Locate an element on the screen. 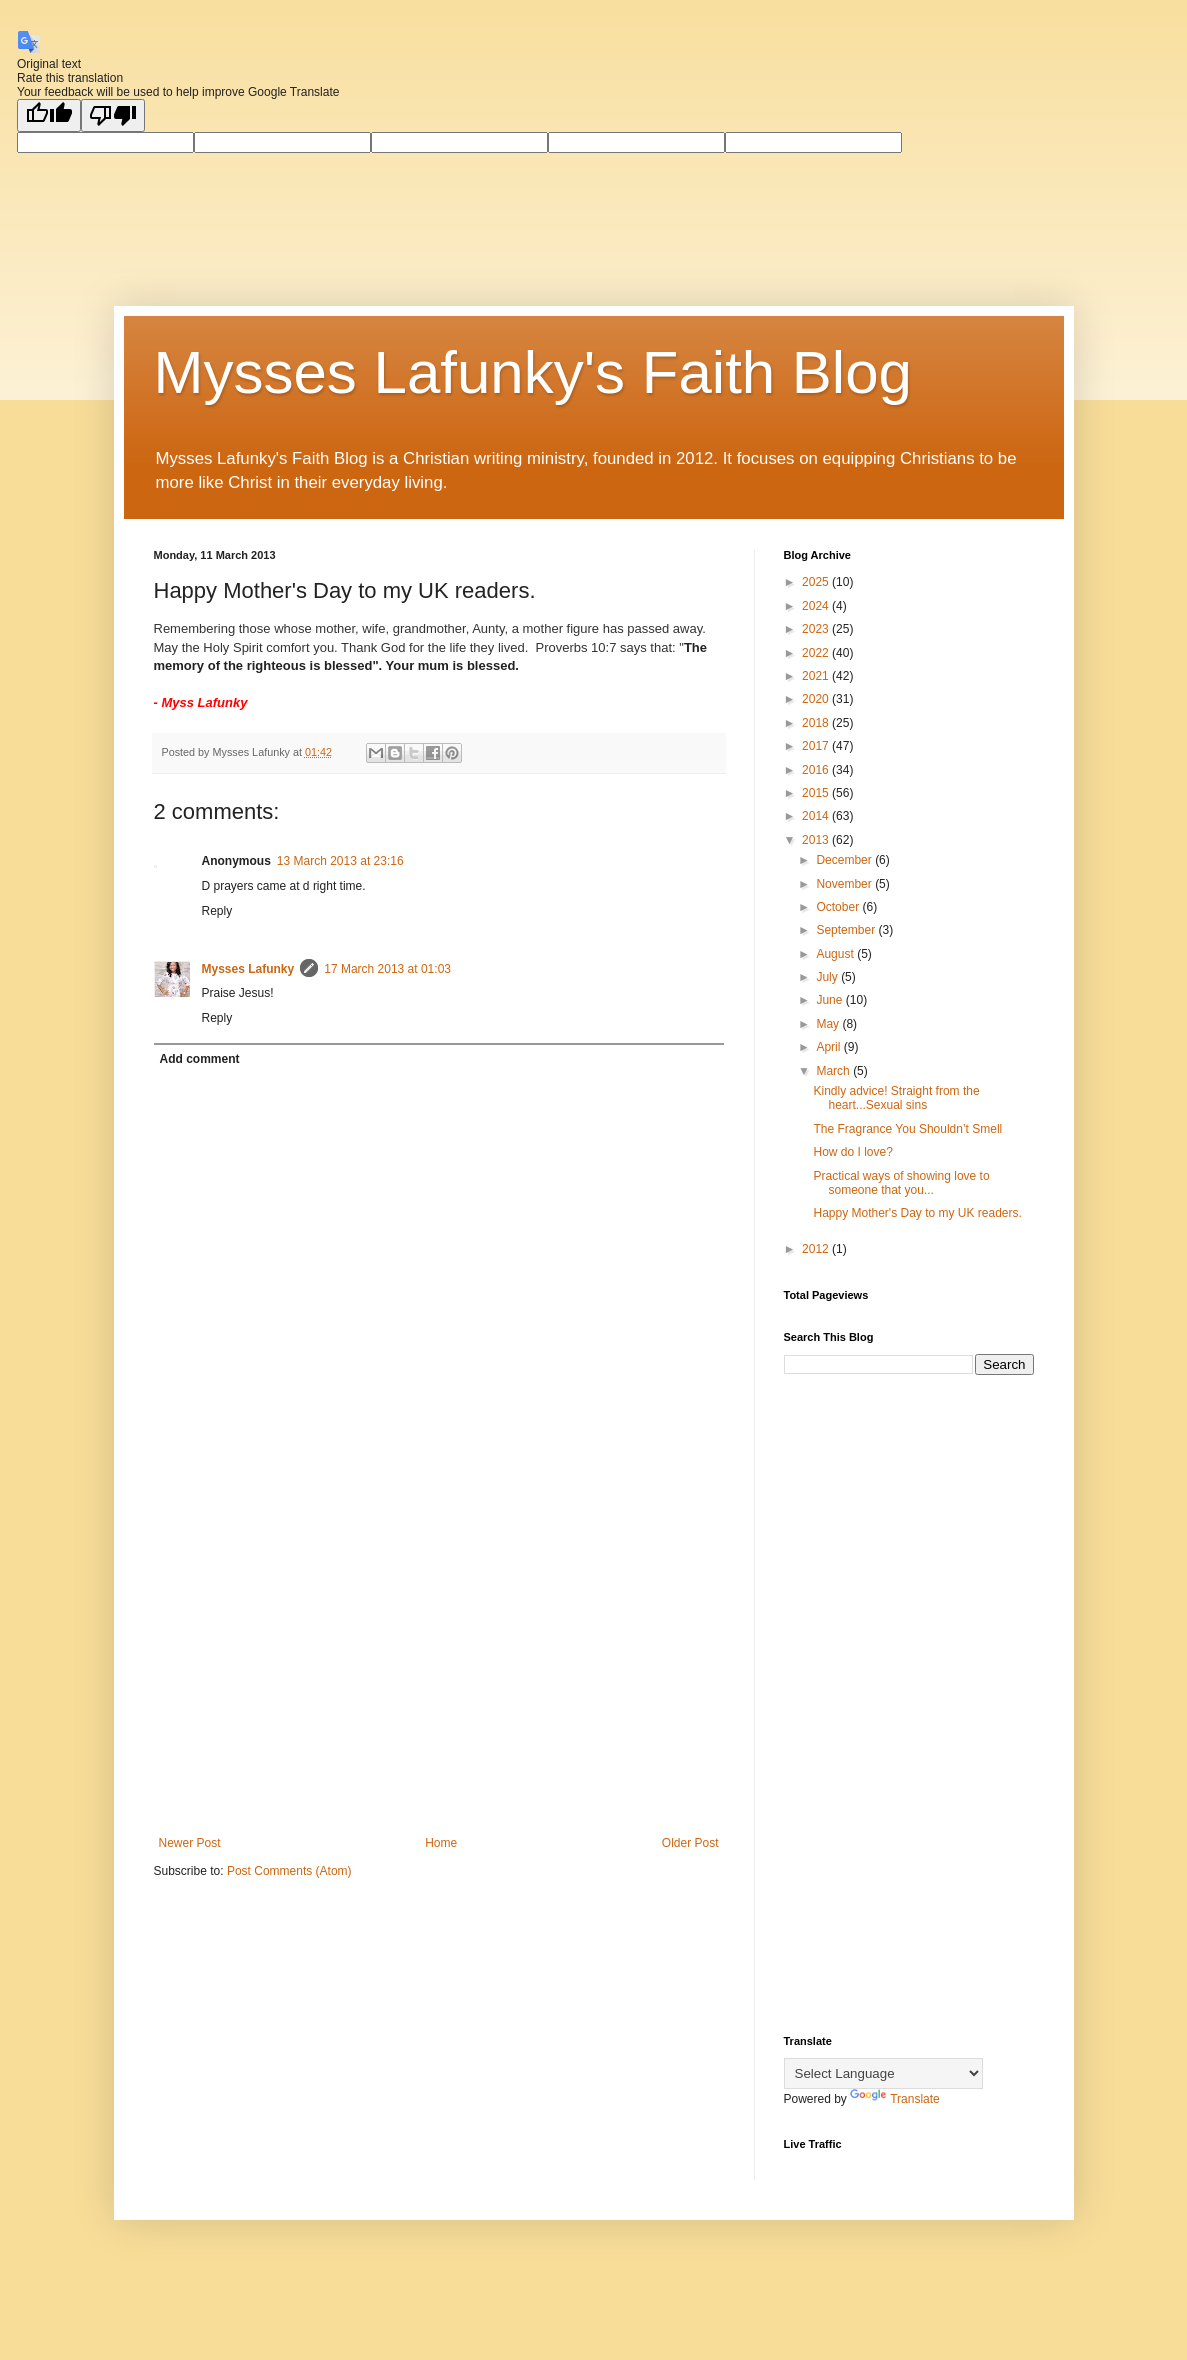 The height and width of the screenshot is (2360, 1187). May is located at coordinates (829, 1024).